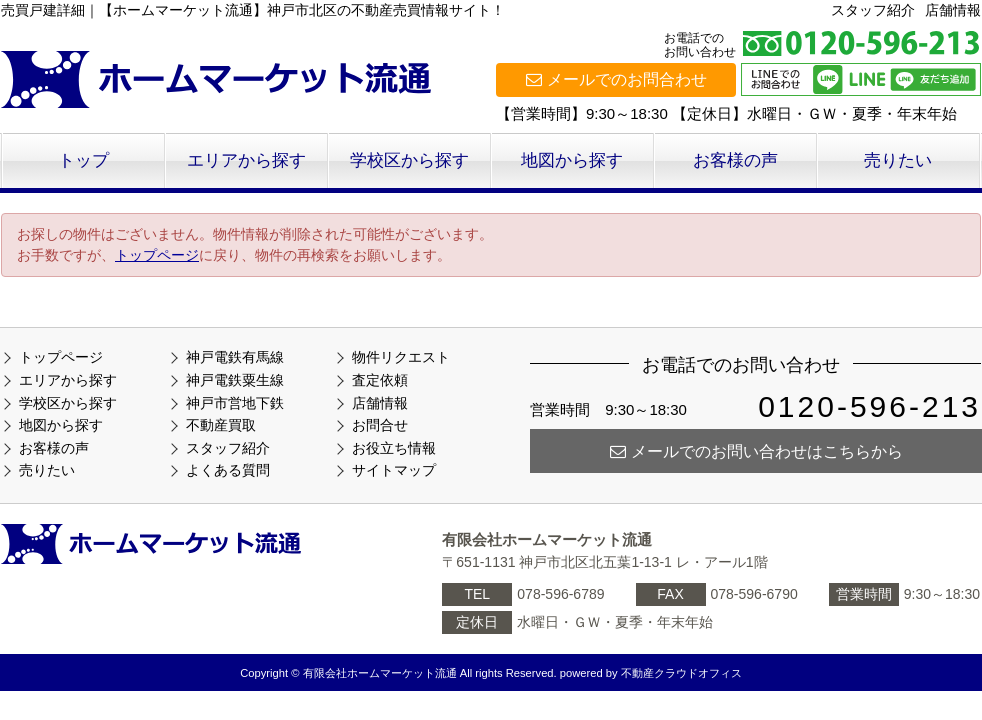 The image size is (982, 720). I want to click on 地図から探す, so click(572, 160).